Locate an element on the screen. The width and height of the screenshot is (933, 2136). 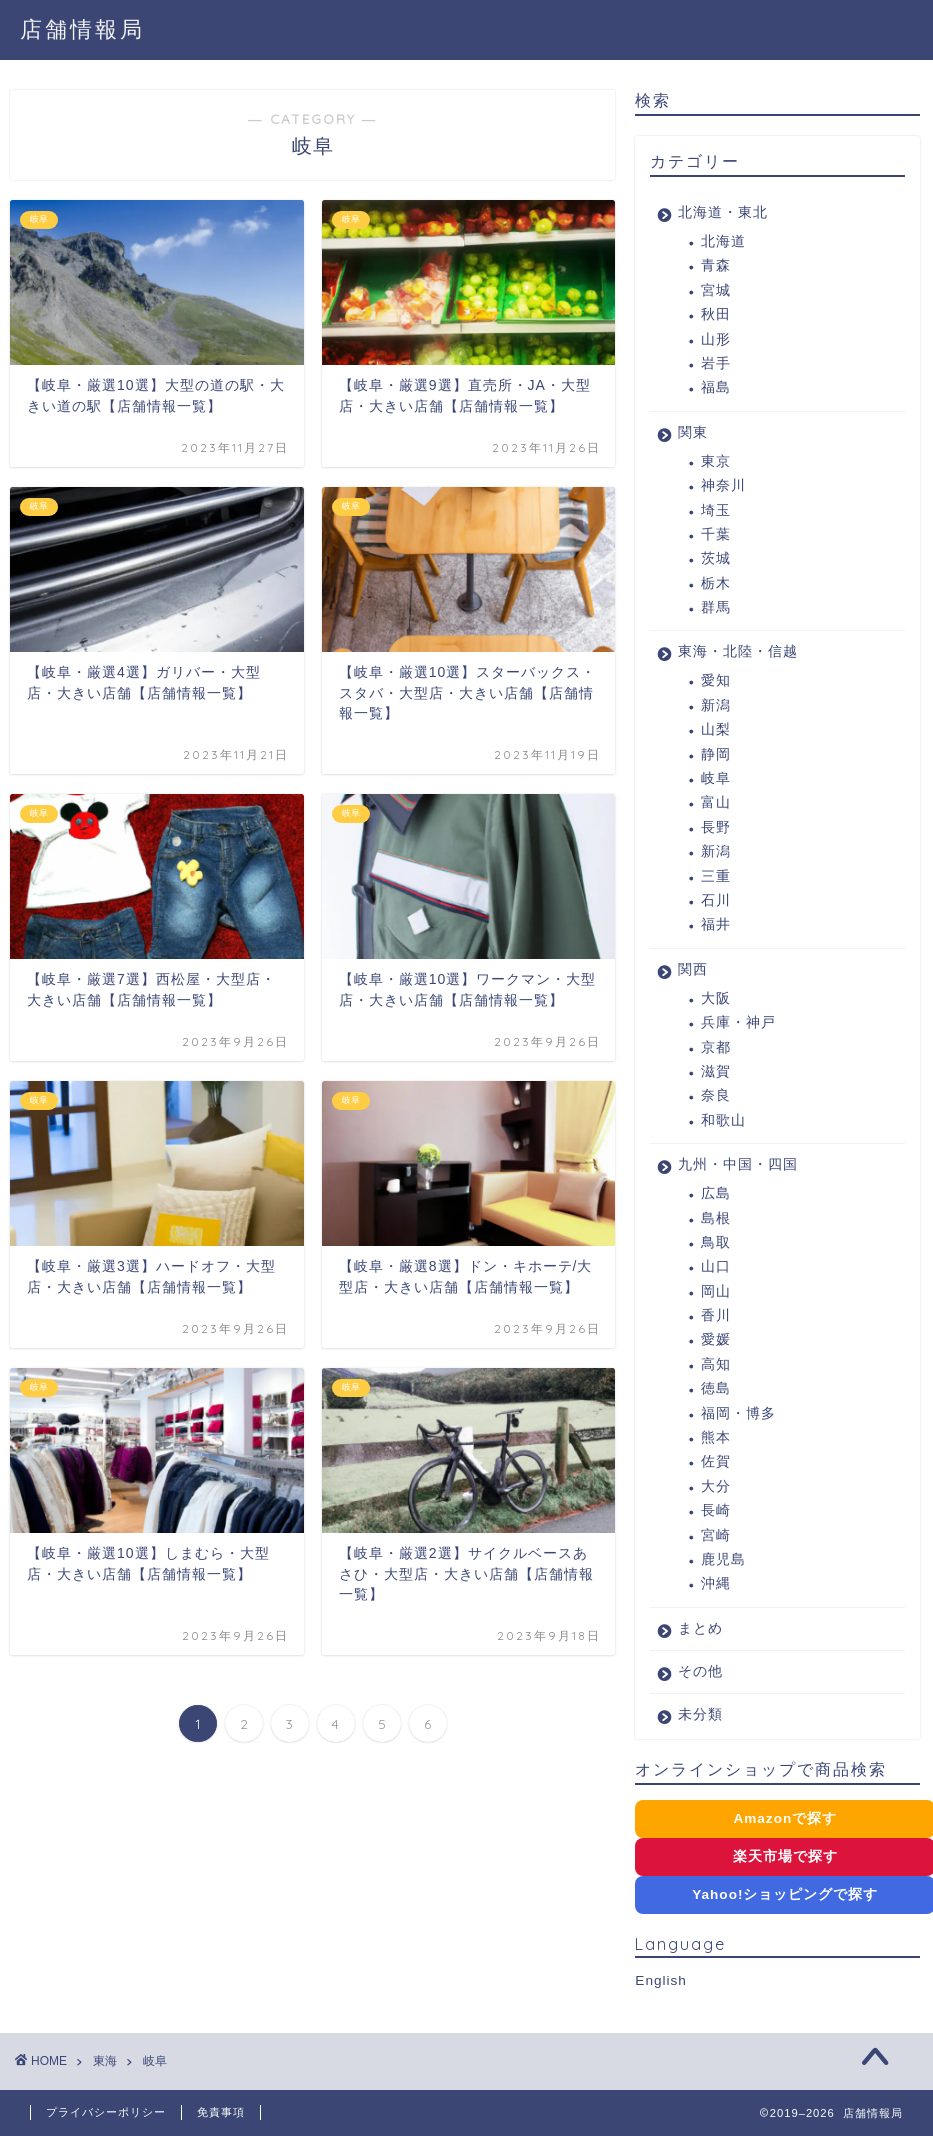
English is located at coordinates (661, 1980).